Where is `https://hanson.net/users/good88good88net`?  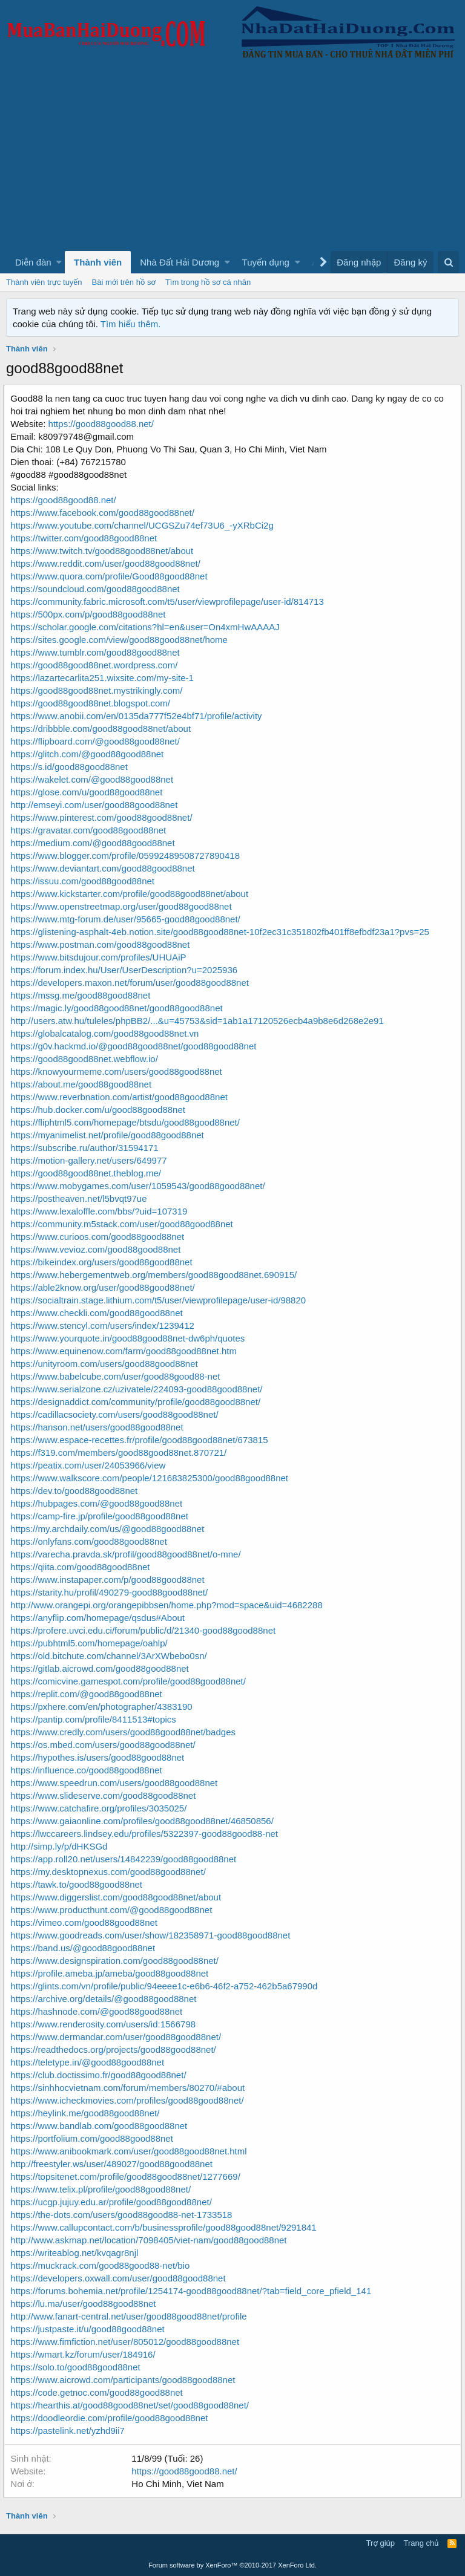
https://hanson.net/users/good88good88net is located at coordinates (99, 1427).